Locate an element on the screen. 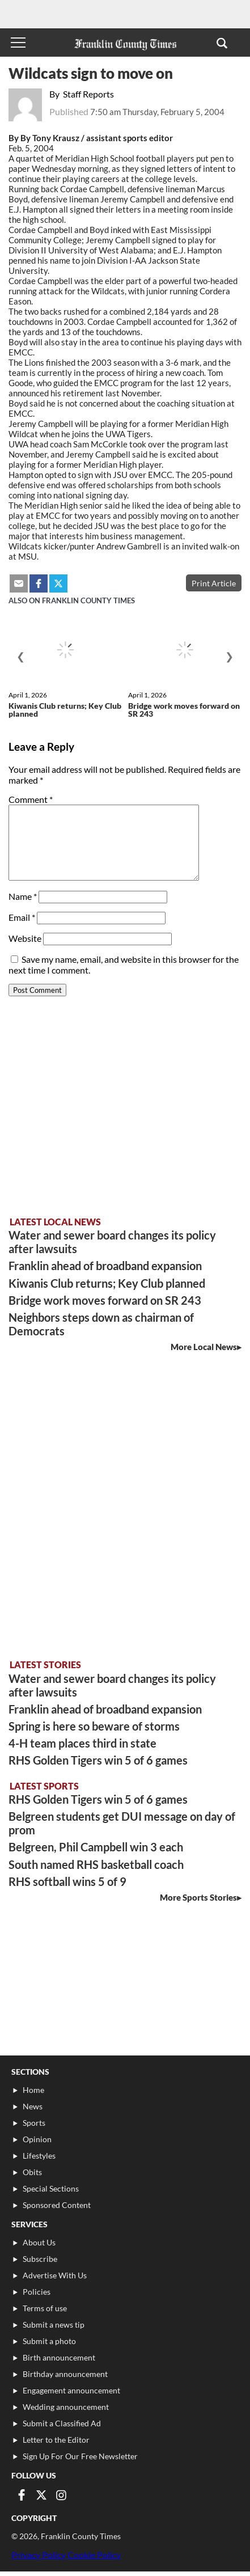 The height and width of the screenshot is (2576, 250). Website is located at coordinates (25, 938).